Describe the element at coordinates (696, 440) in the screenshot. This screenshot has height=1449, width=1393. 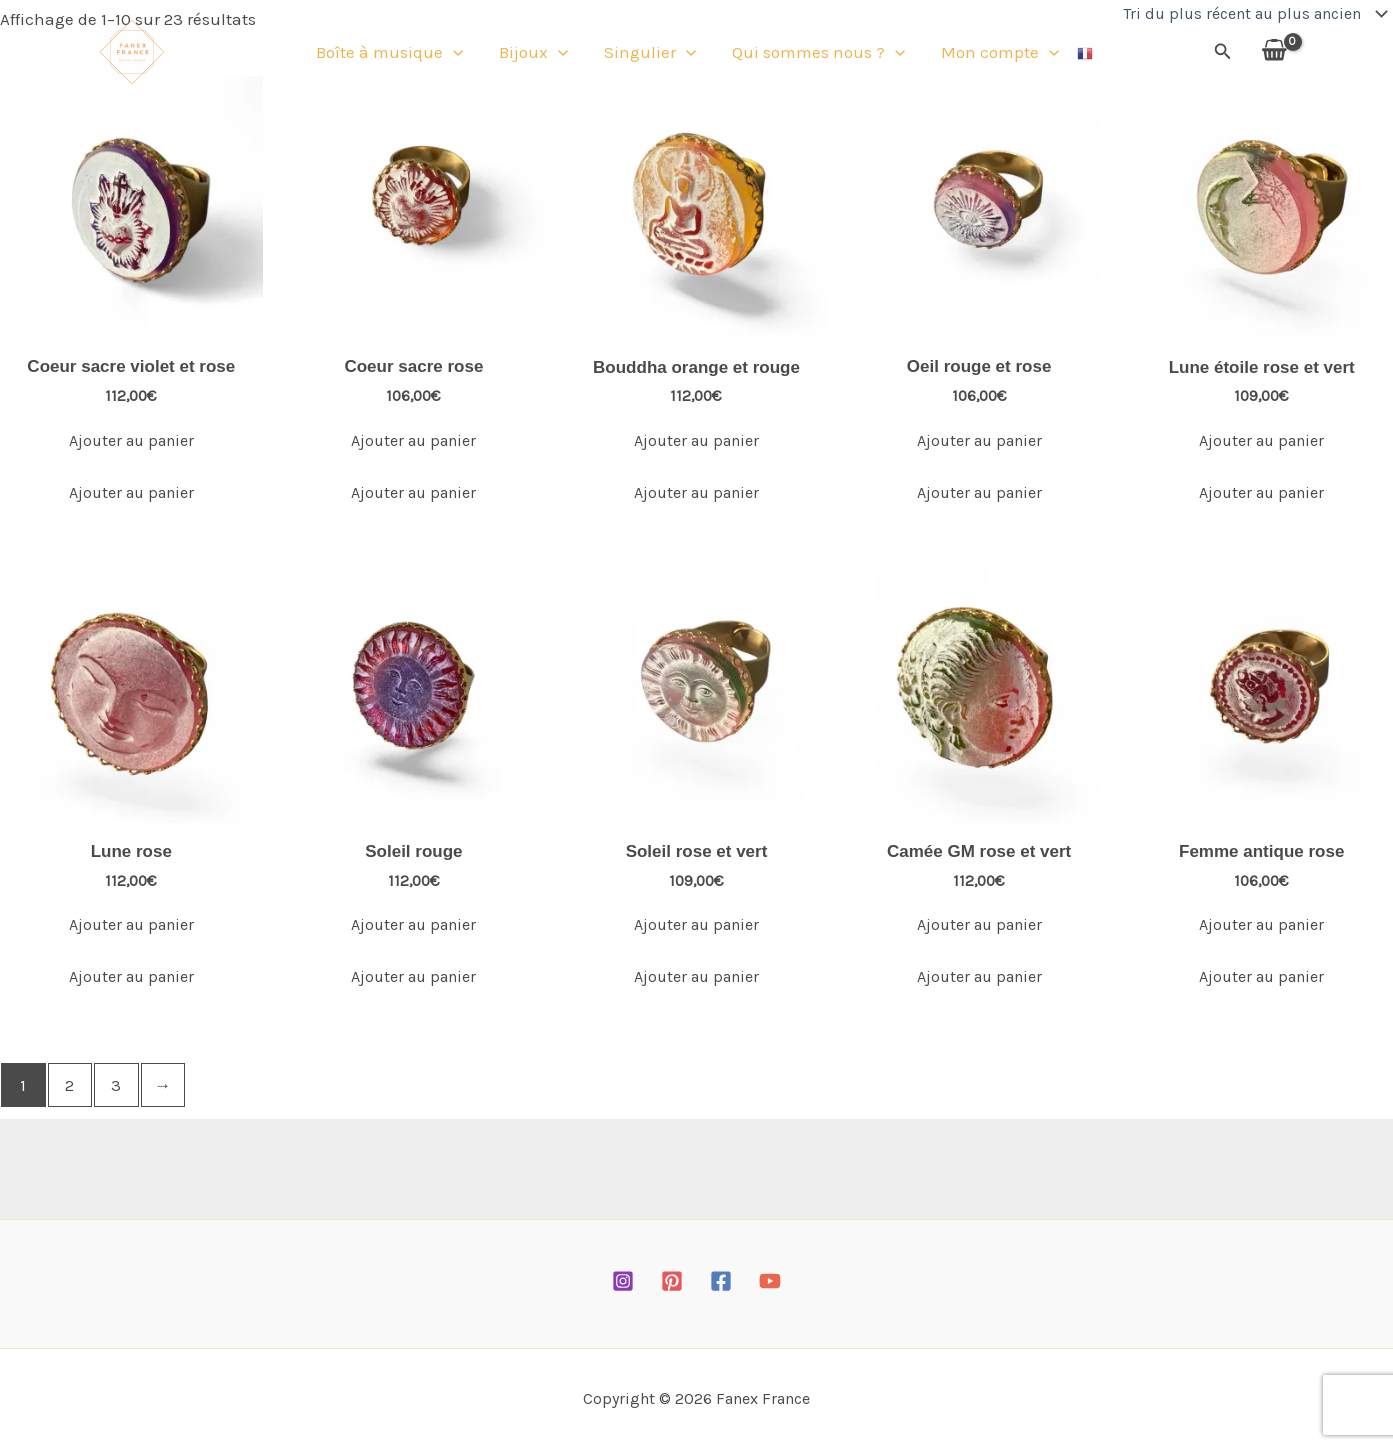
I see `Ajouter au panier [Ajouter au panier : “Bouddha orange et rouge”]` at that location.